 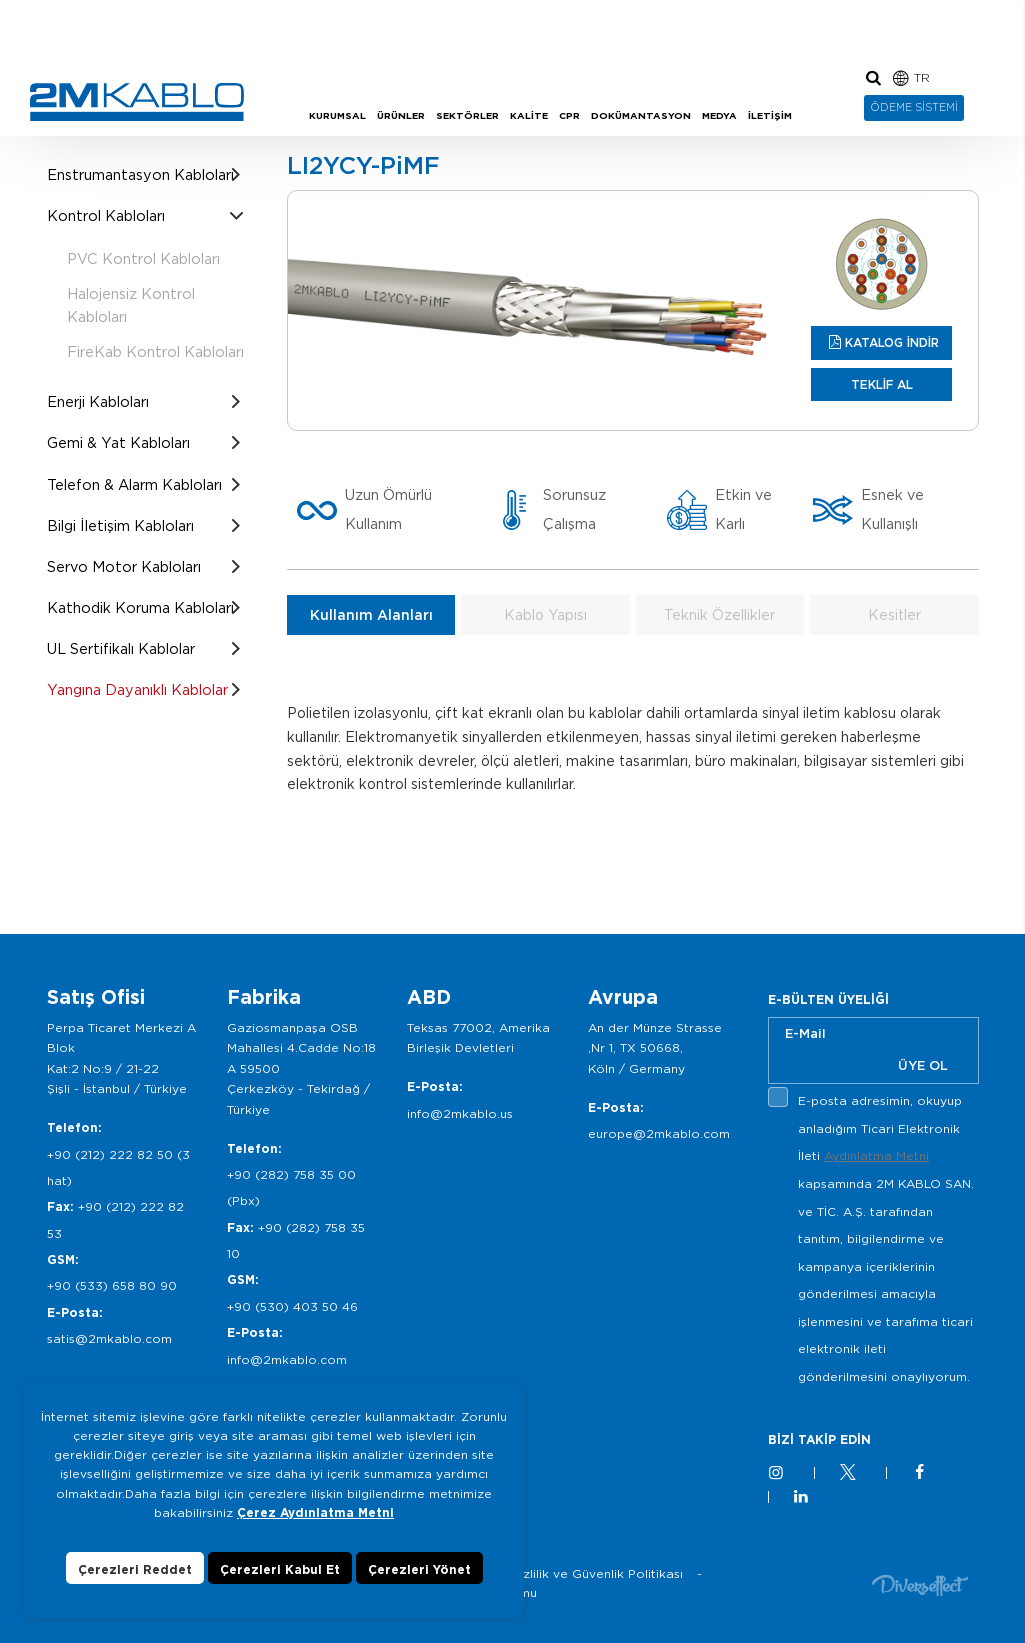 What do you see at coordinates (419, 1572) in the screenshot?
I see `Çerezleri Yönet` at bounding box center [419, 1572].